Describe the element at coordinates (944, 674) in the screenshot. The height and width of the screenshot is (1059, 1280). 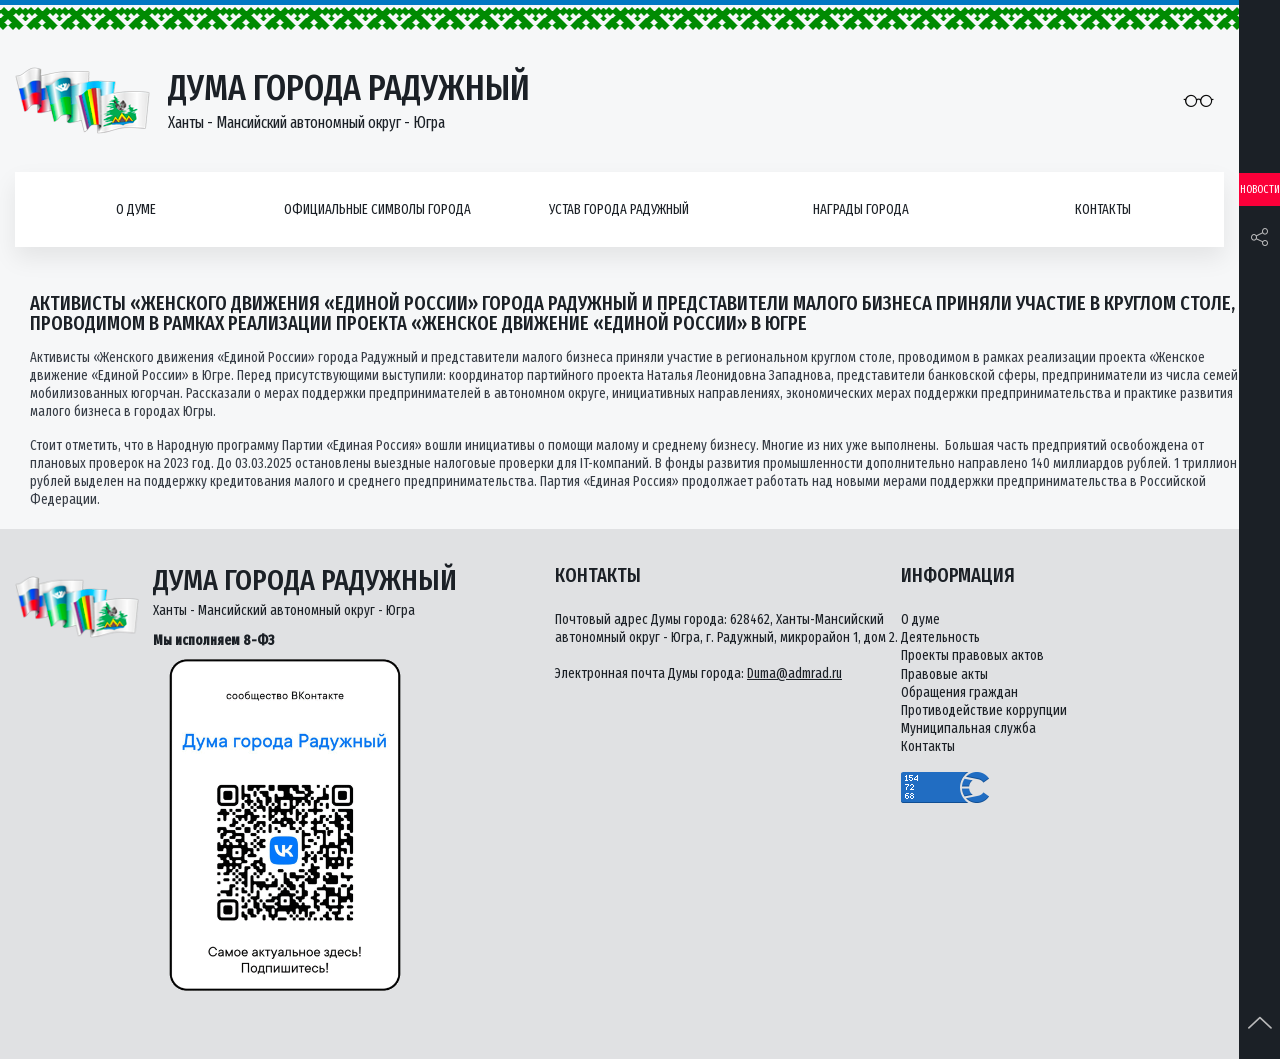
I see `Правовые акты` at that location.